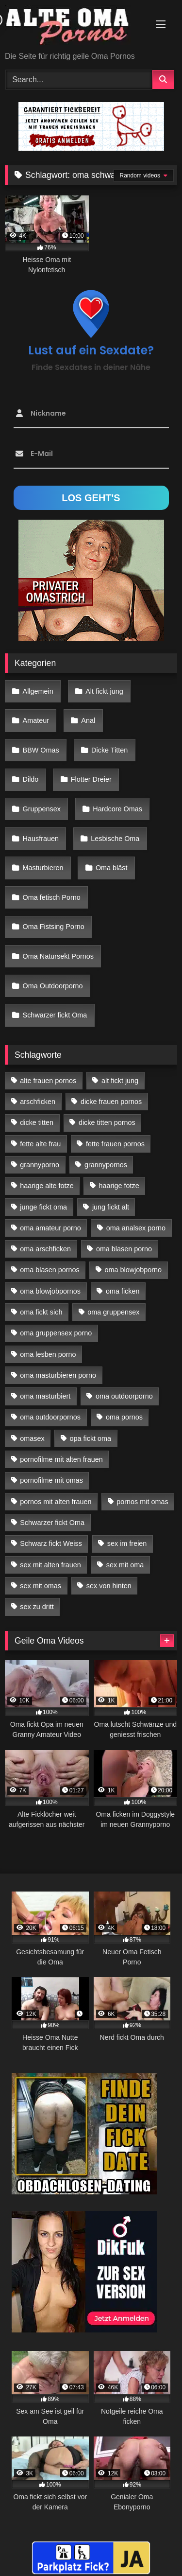 Image resolution: width=182 pixels, height=2576 pixels. What do you see at coordinates (53, 986) in the screenshot?
I see `Oma Outdoorporno` at bounding box center [53, 986].